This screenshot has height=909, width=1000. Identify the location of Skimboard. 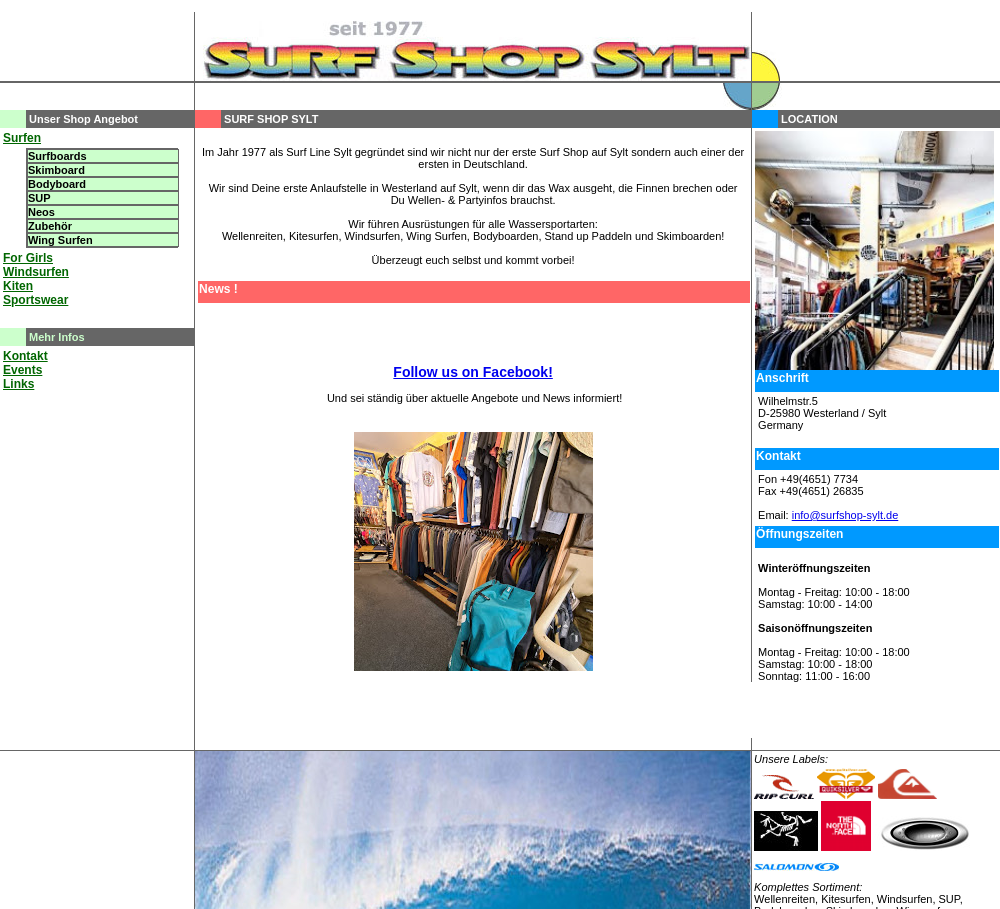
(56, 170).